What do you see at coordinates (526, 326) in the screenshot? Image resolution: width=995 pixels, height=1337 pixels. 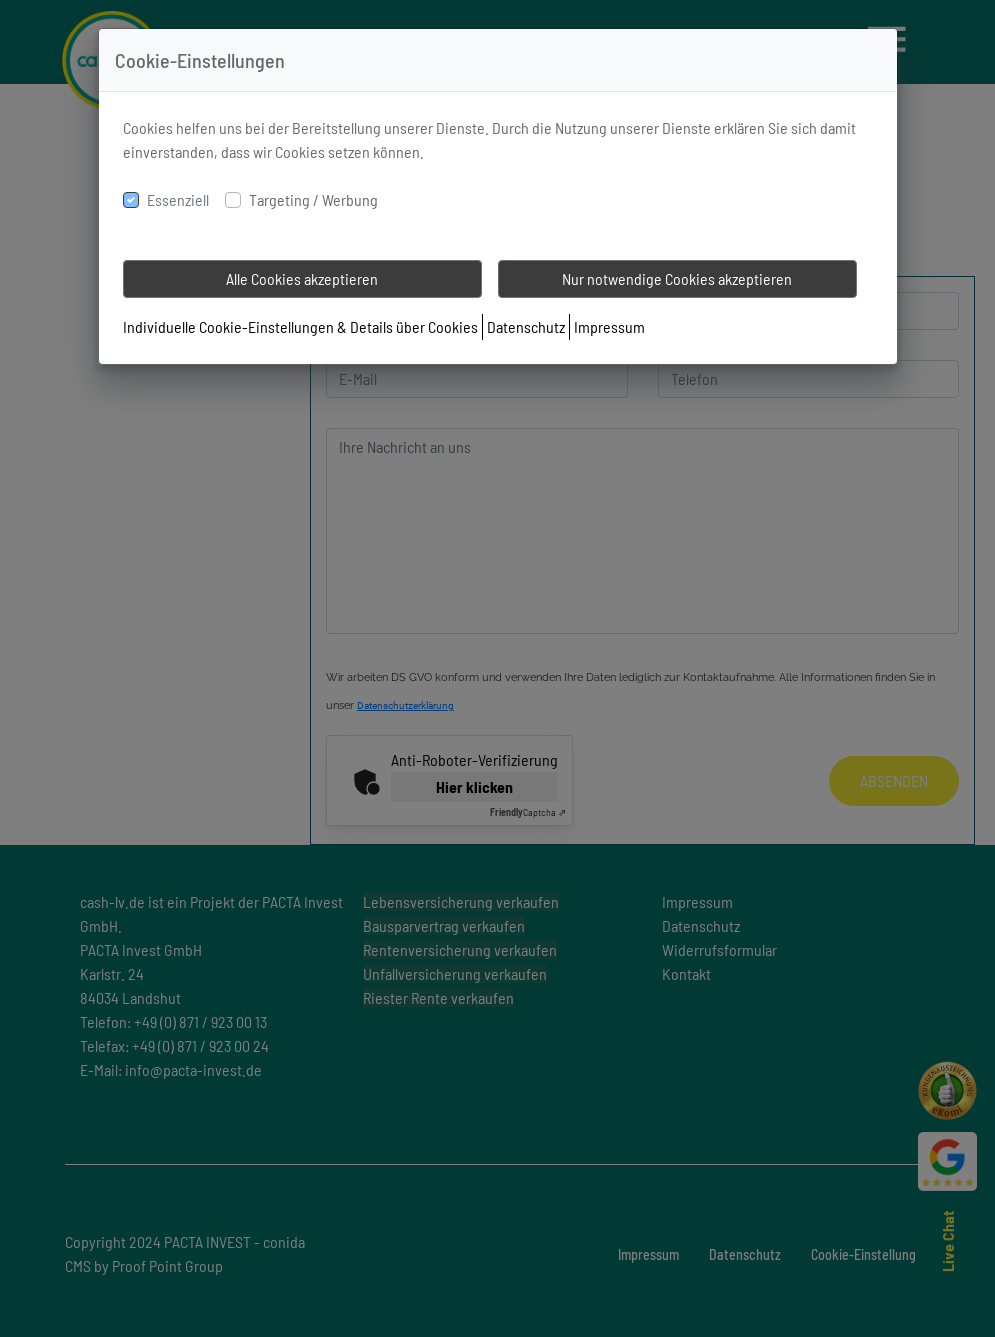 I see `Datenschutz` at bounding box center [526, 326].